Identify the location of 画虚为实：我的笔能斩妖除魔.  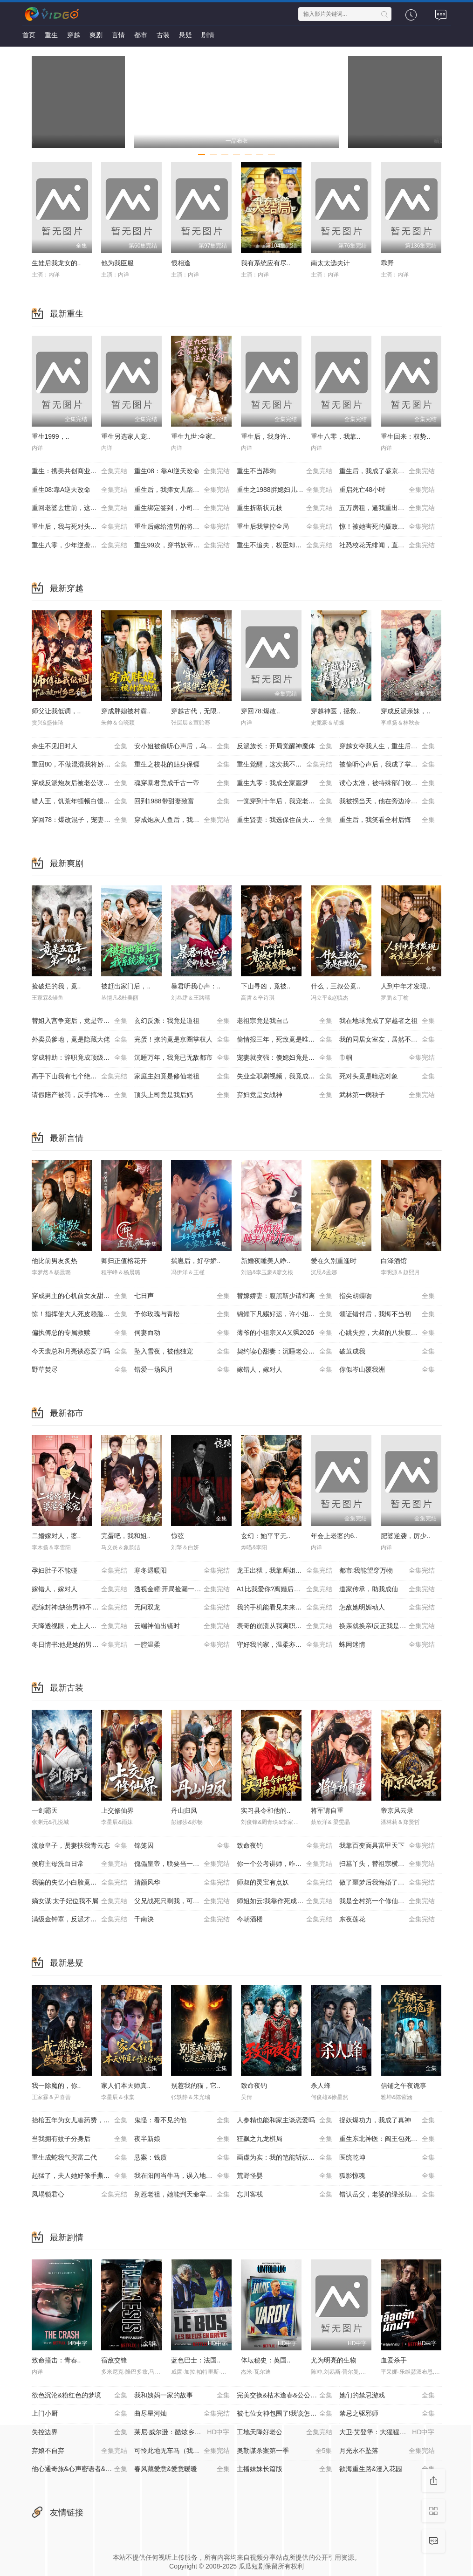
(284, 2157).